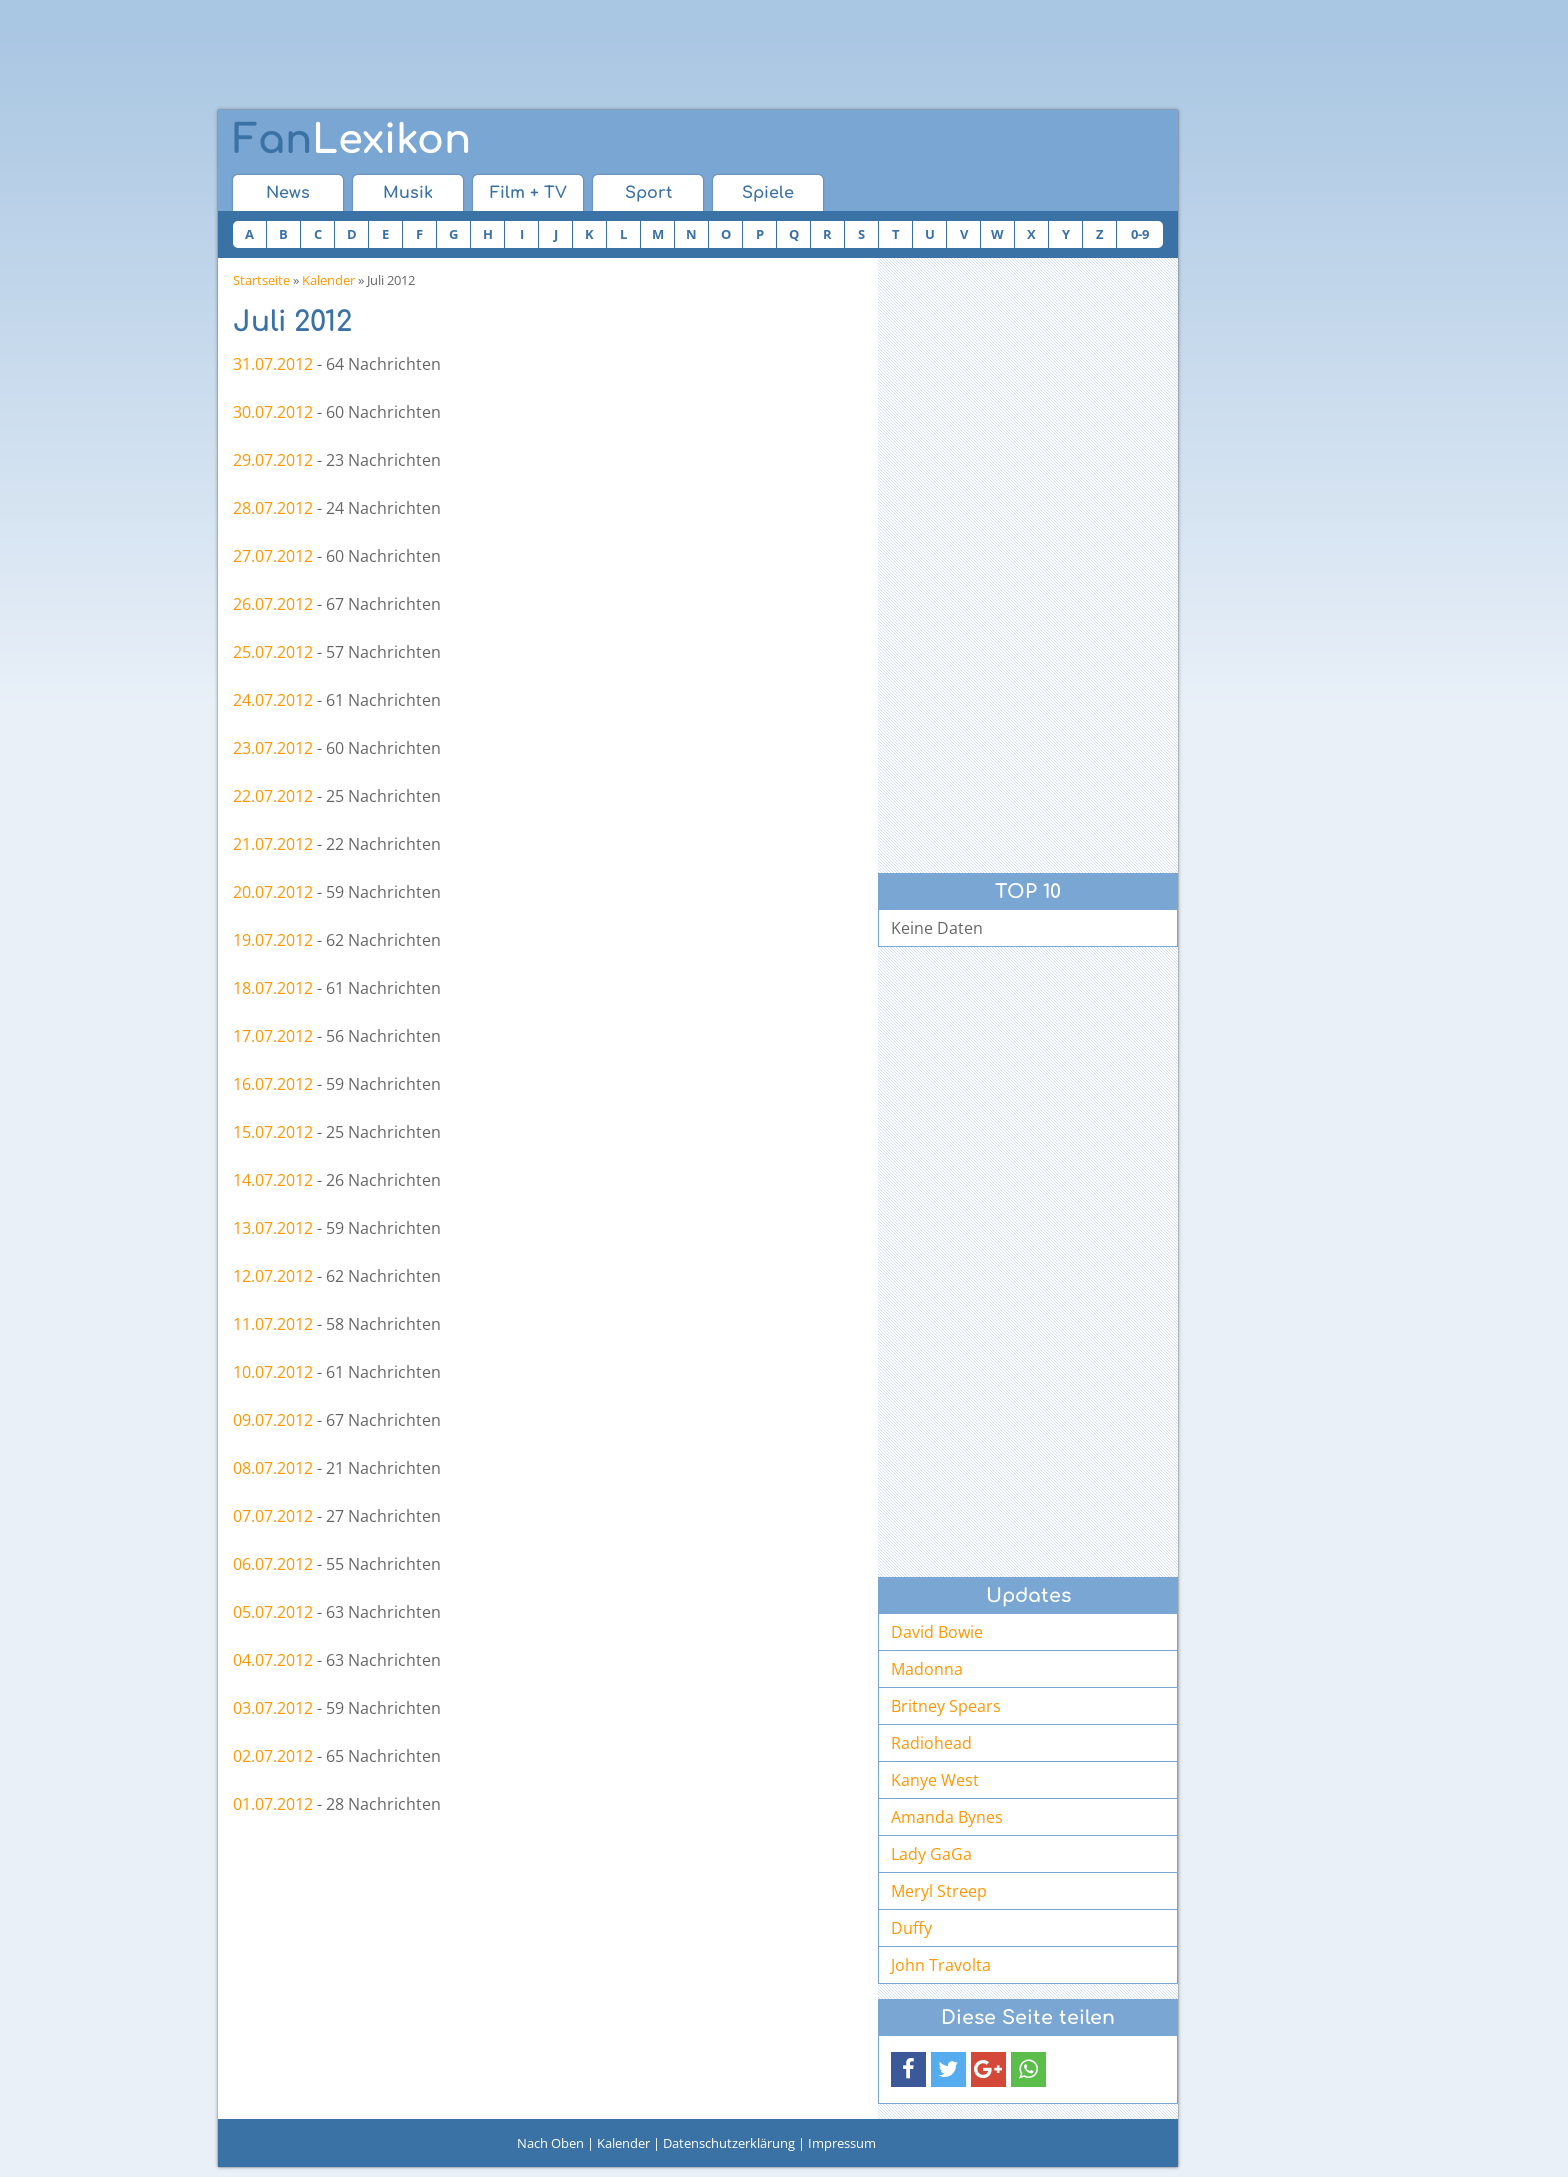 This screenshot has width=1568, height=2177. I want to click on 13.07.2012, so click(273, 1228).